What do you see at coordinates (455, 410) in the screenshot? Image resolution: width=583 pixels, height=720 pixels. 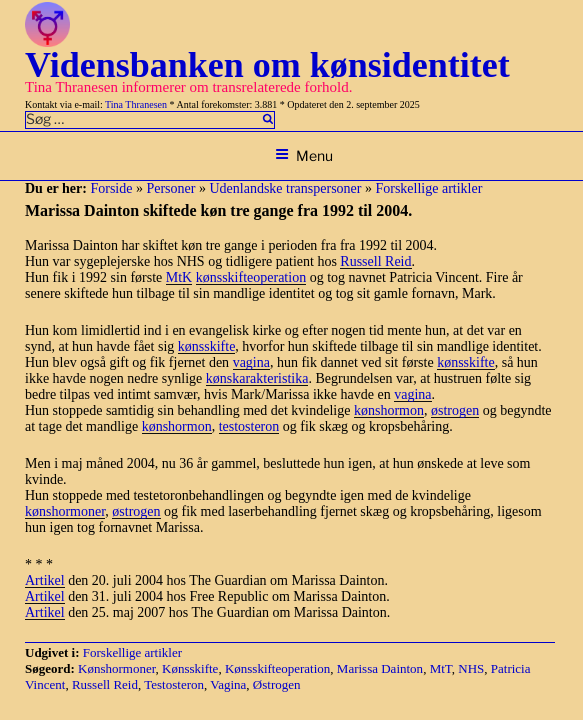 I see `østrogen` at bounding box center [455, 410].